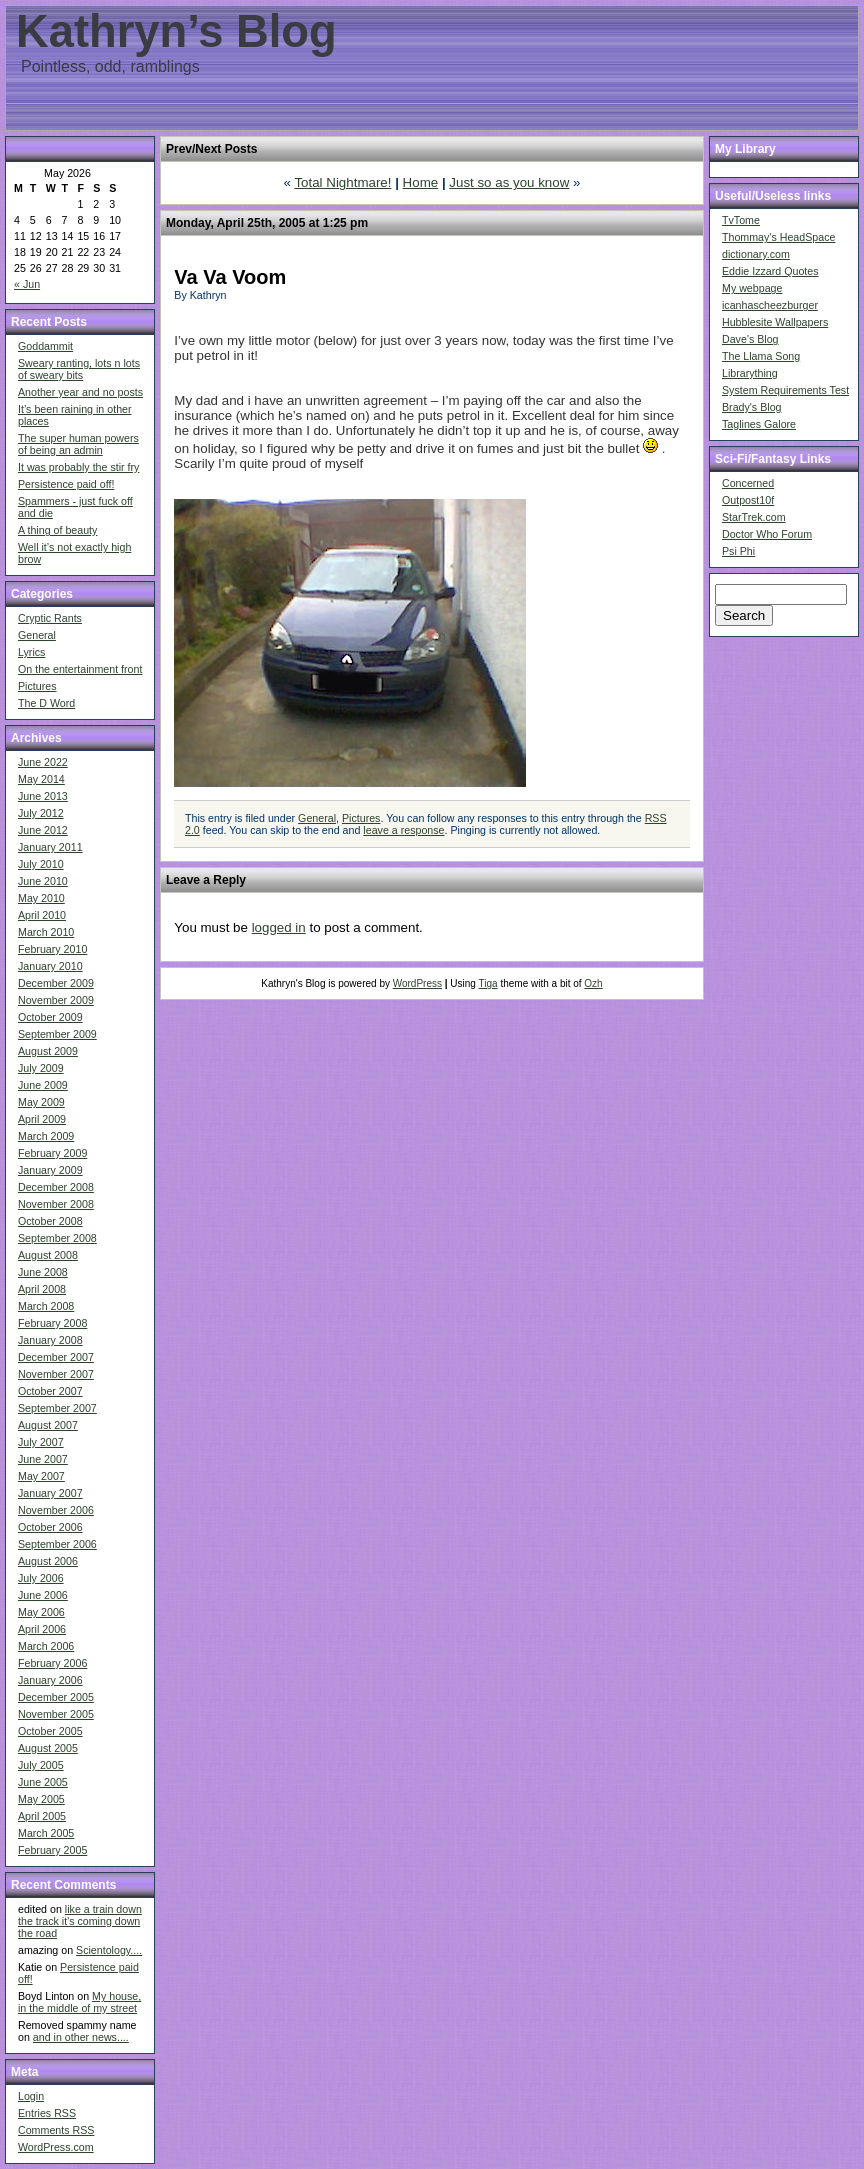 This screenshot has width=864, height=2169. I want to click on dictionary.com, so click(756, 254).